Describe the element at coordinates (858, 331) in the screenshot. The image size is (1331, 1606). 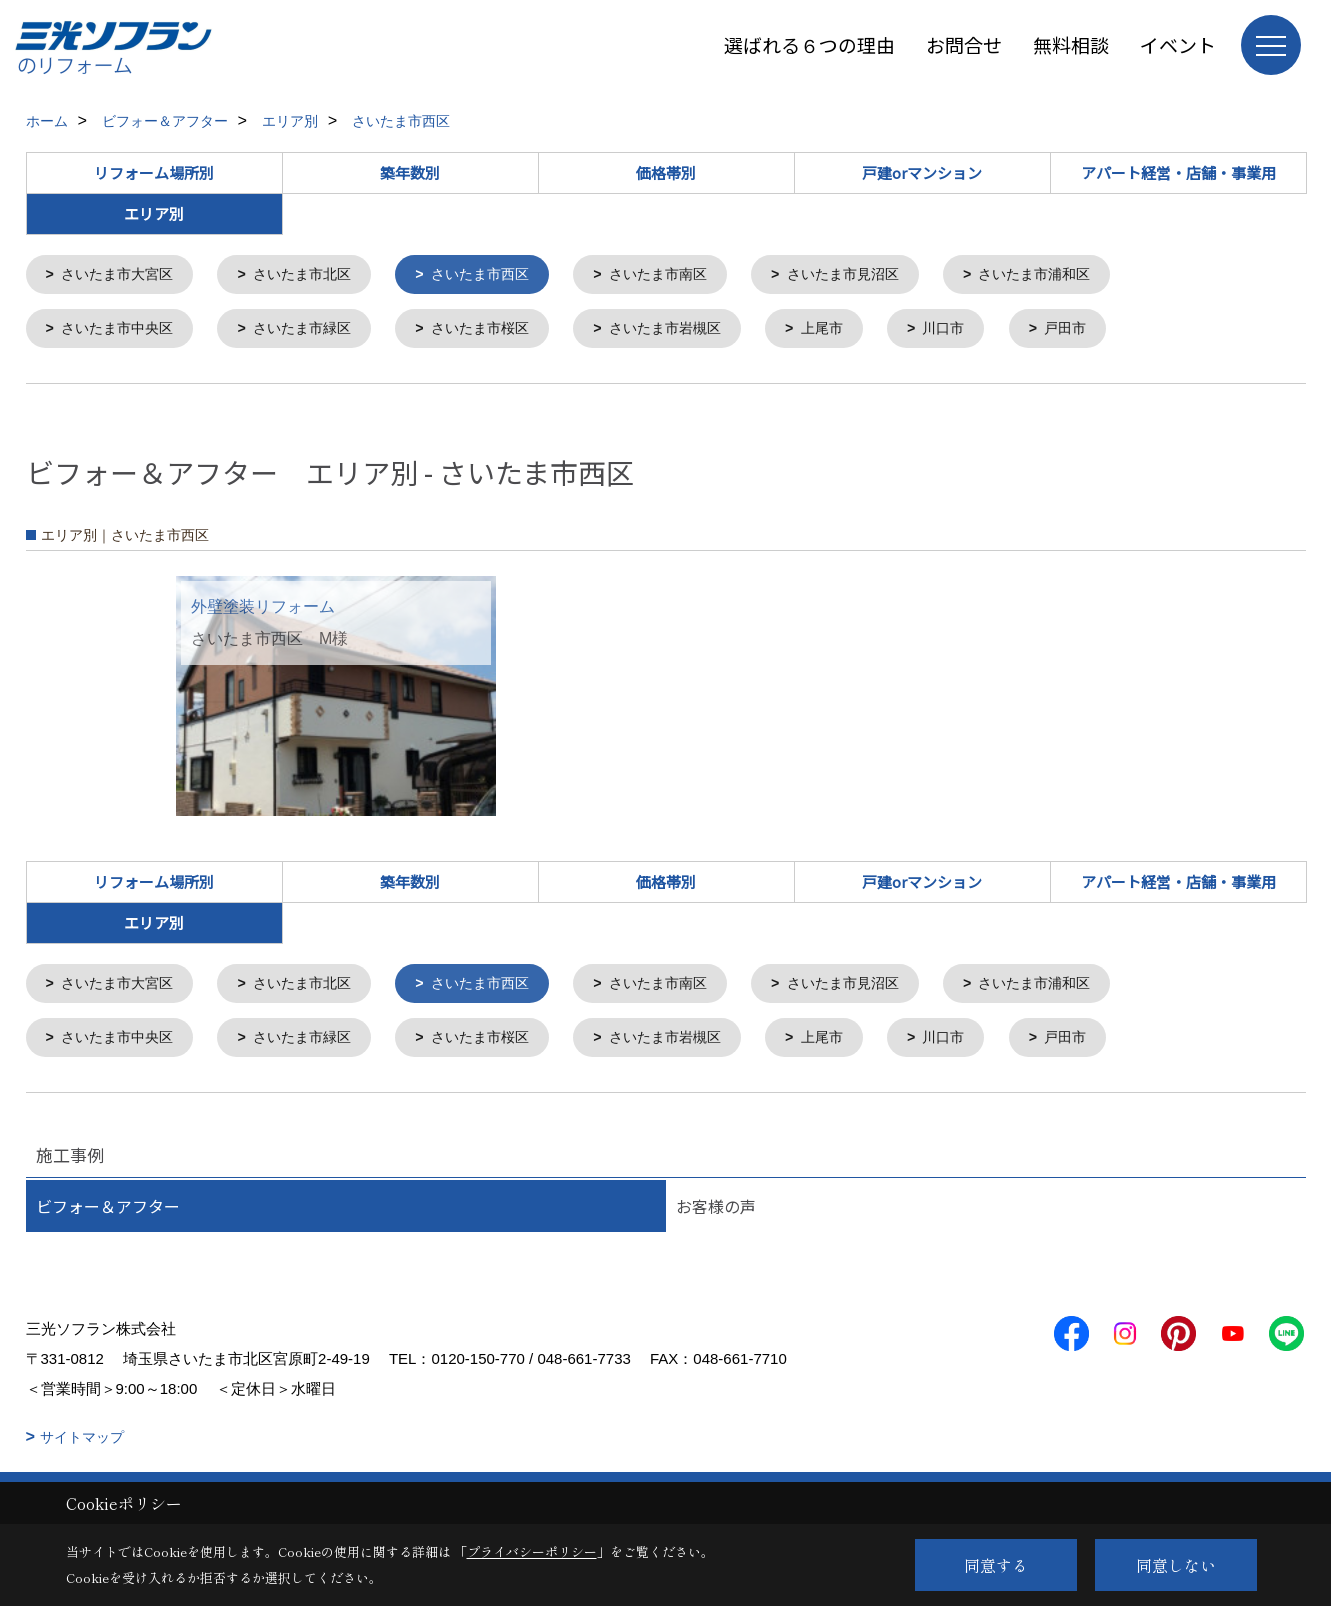
I see `上尾市` at that location.